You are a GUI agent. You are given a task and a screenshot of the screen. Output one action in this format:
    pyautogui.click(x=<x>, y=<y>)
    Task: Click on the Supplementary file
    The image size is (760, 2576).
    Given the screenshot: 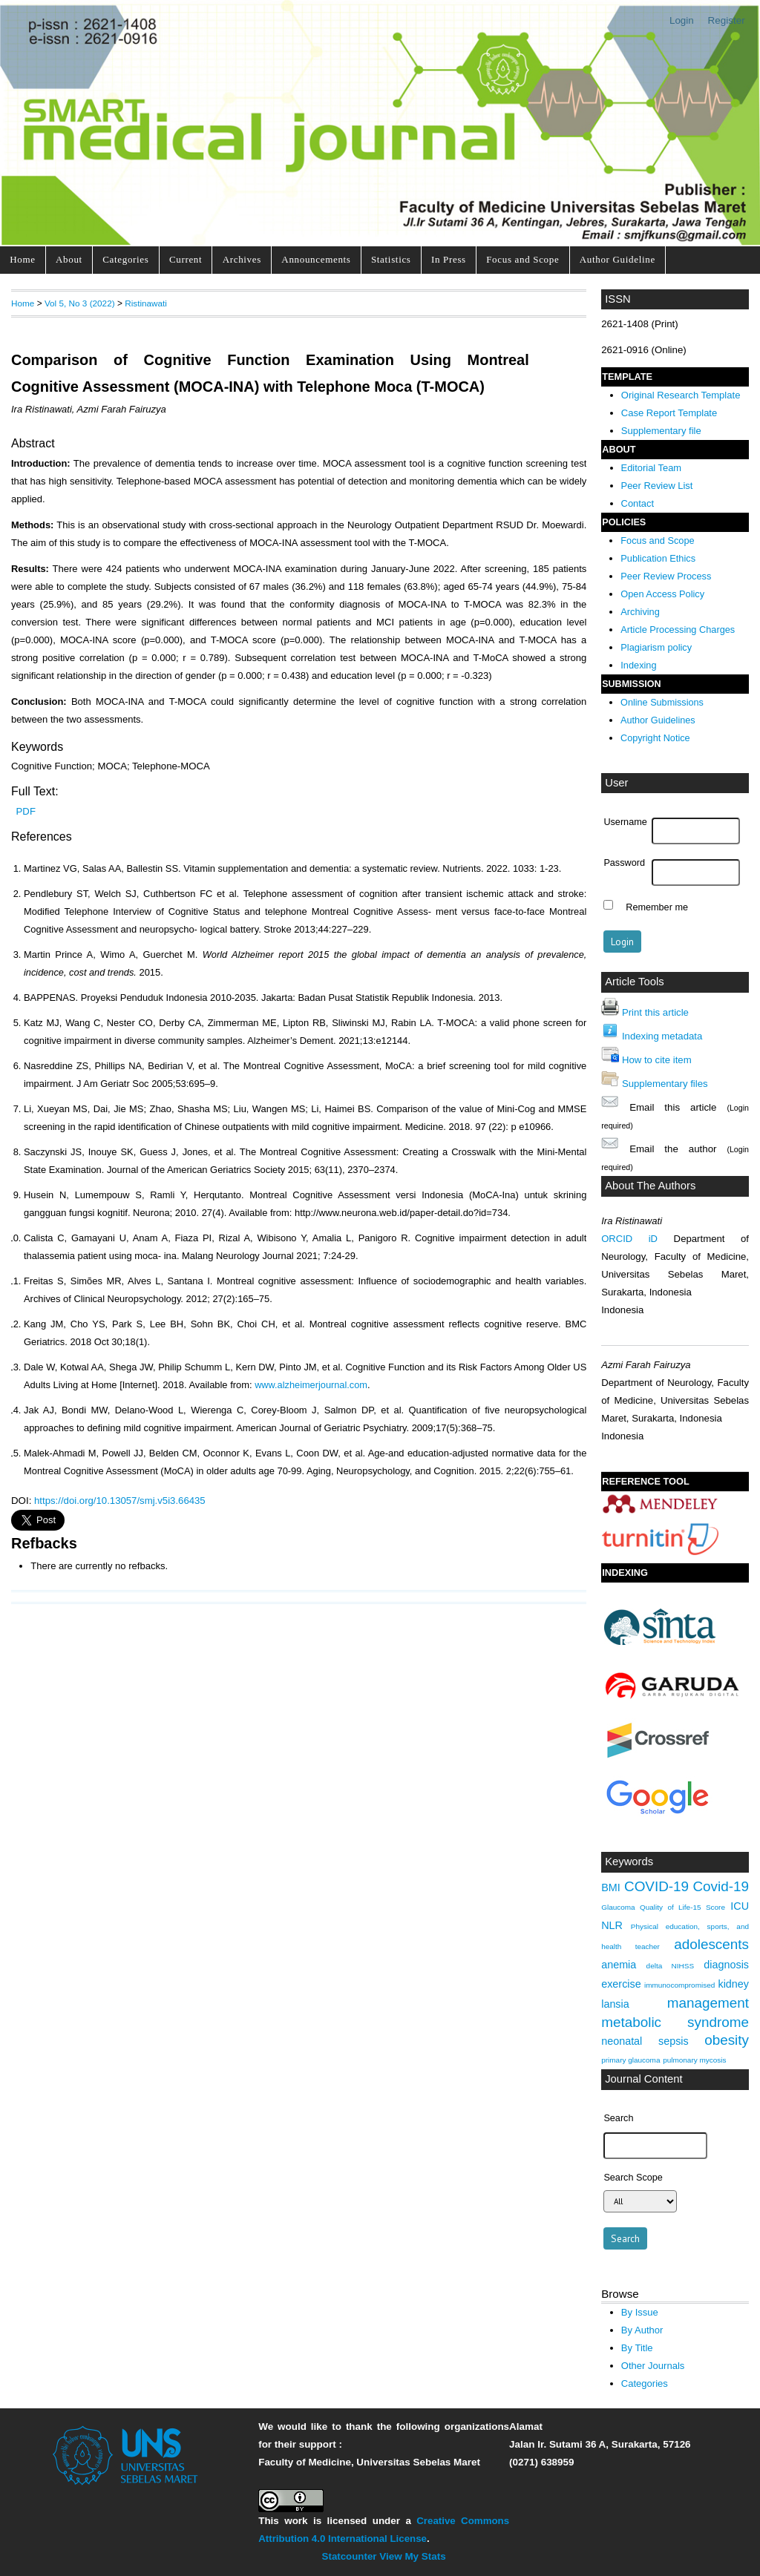 What is the action you would take?
    pyautogui.click(x=661, y=430)
    